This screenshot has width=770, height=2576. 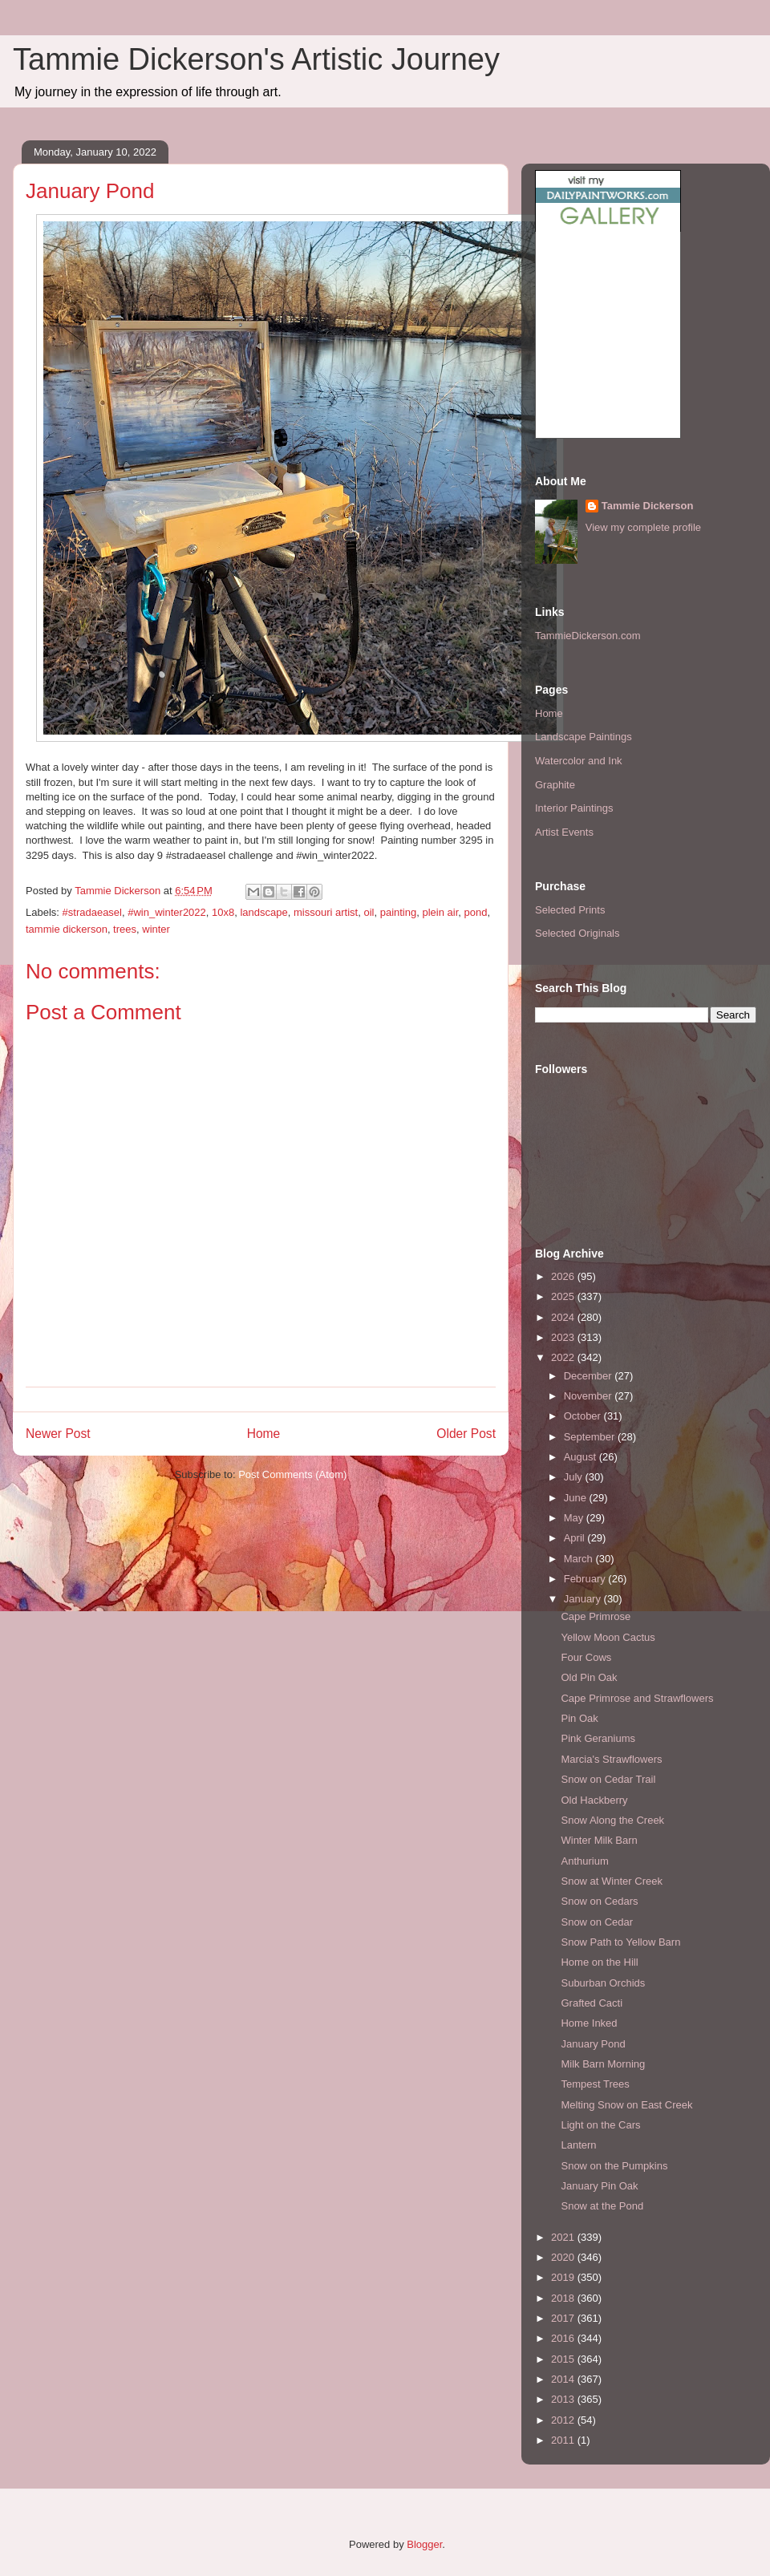 I want to click on May, so click(x=575, y=1518).